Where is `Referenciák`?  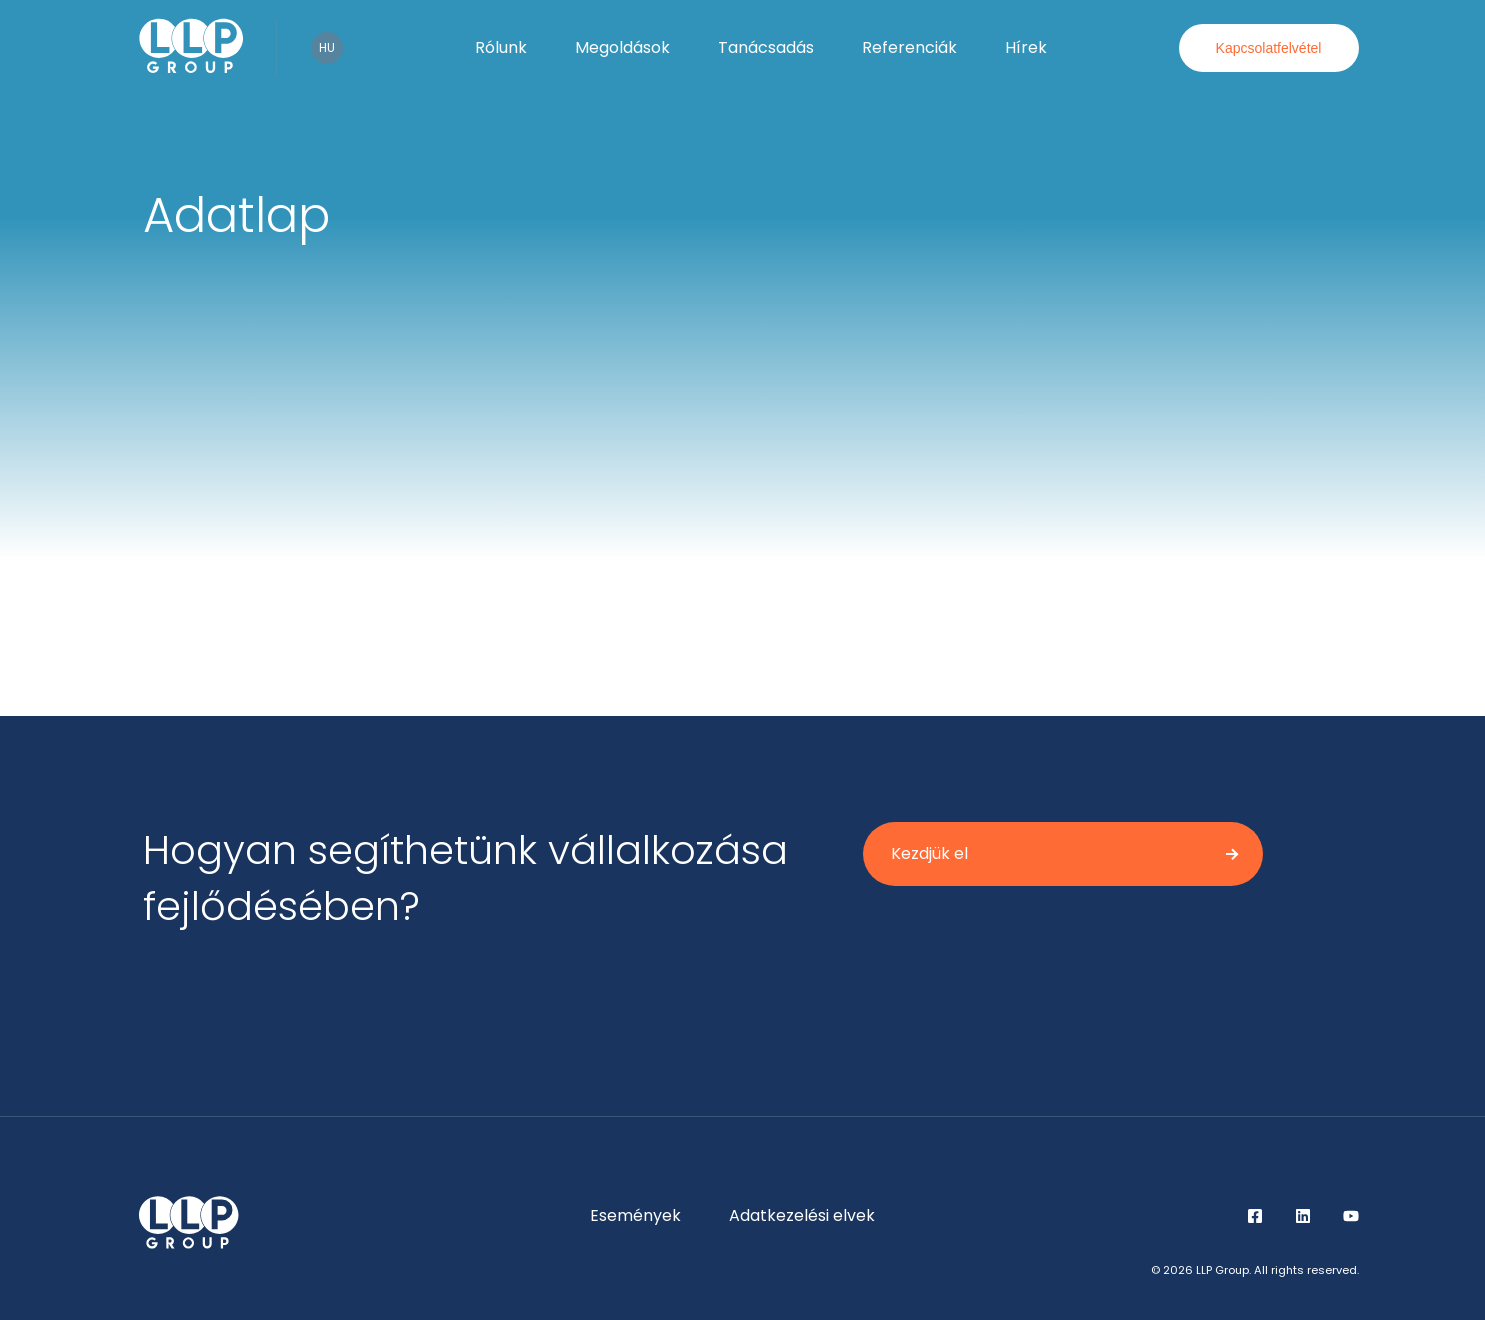 Referenciák is located at coordinates (909, 47).